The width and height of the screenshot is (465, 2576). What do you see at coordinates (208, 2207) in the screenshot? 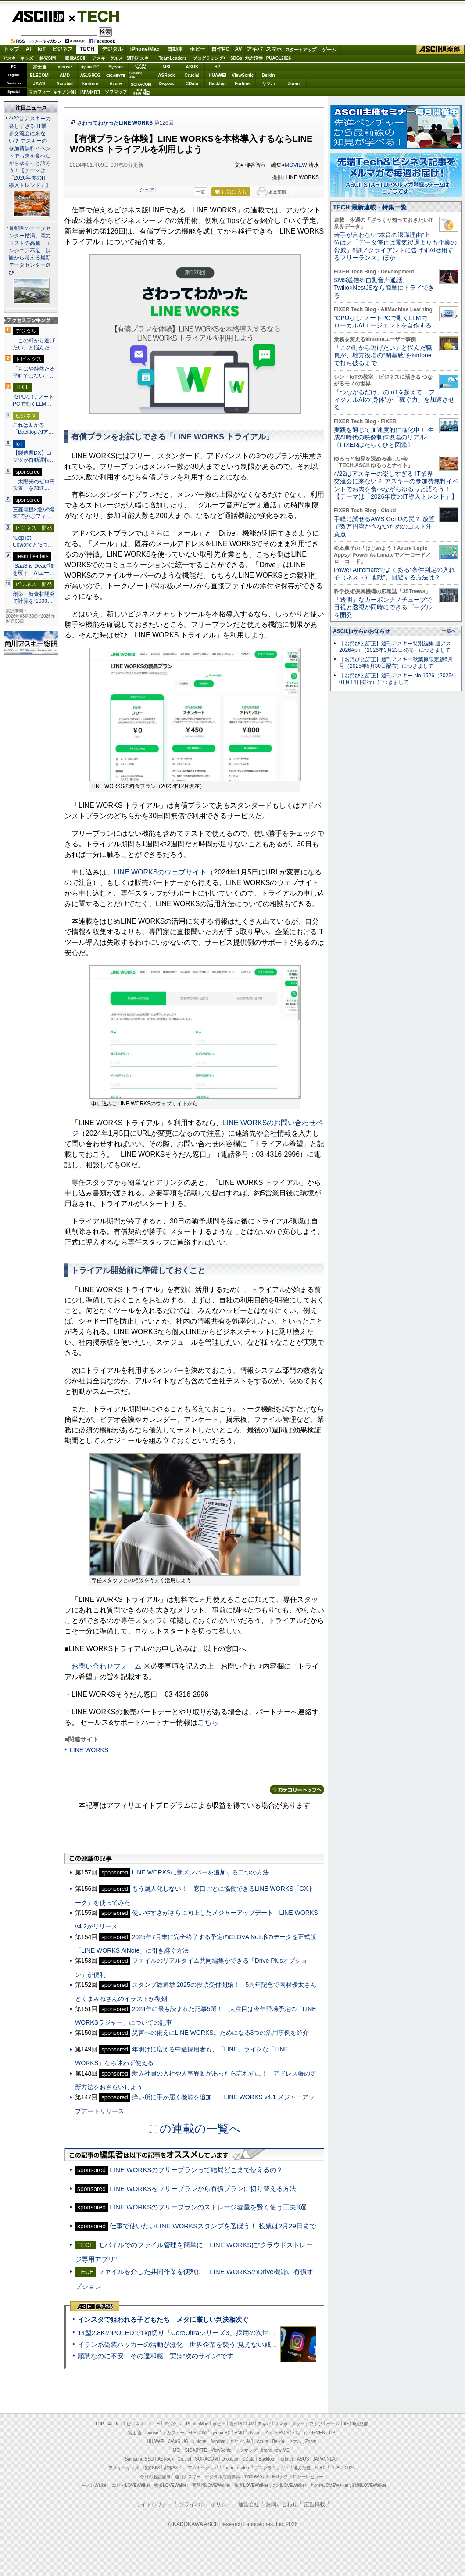
I see `LINE WORKSのフリープランのストレージ容量を賢く使う工夫3選` at bounding box center [208, 2207].